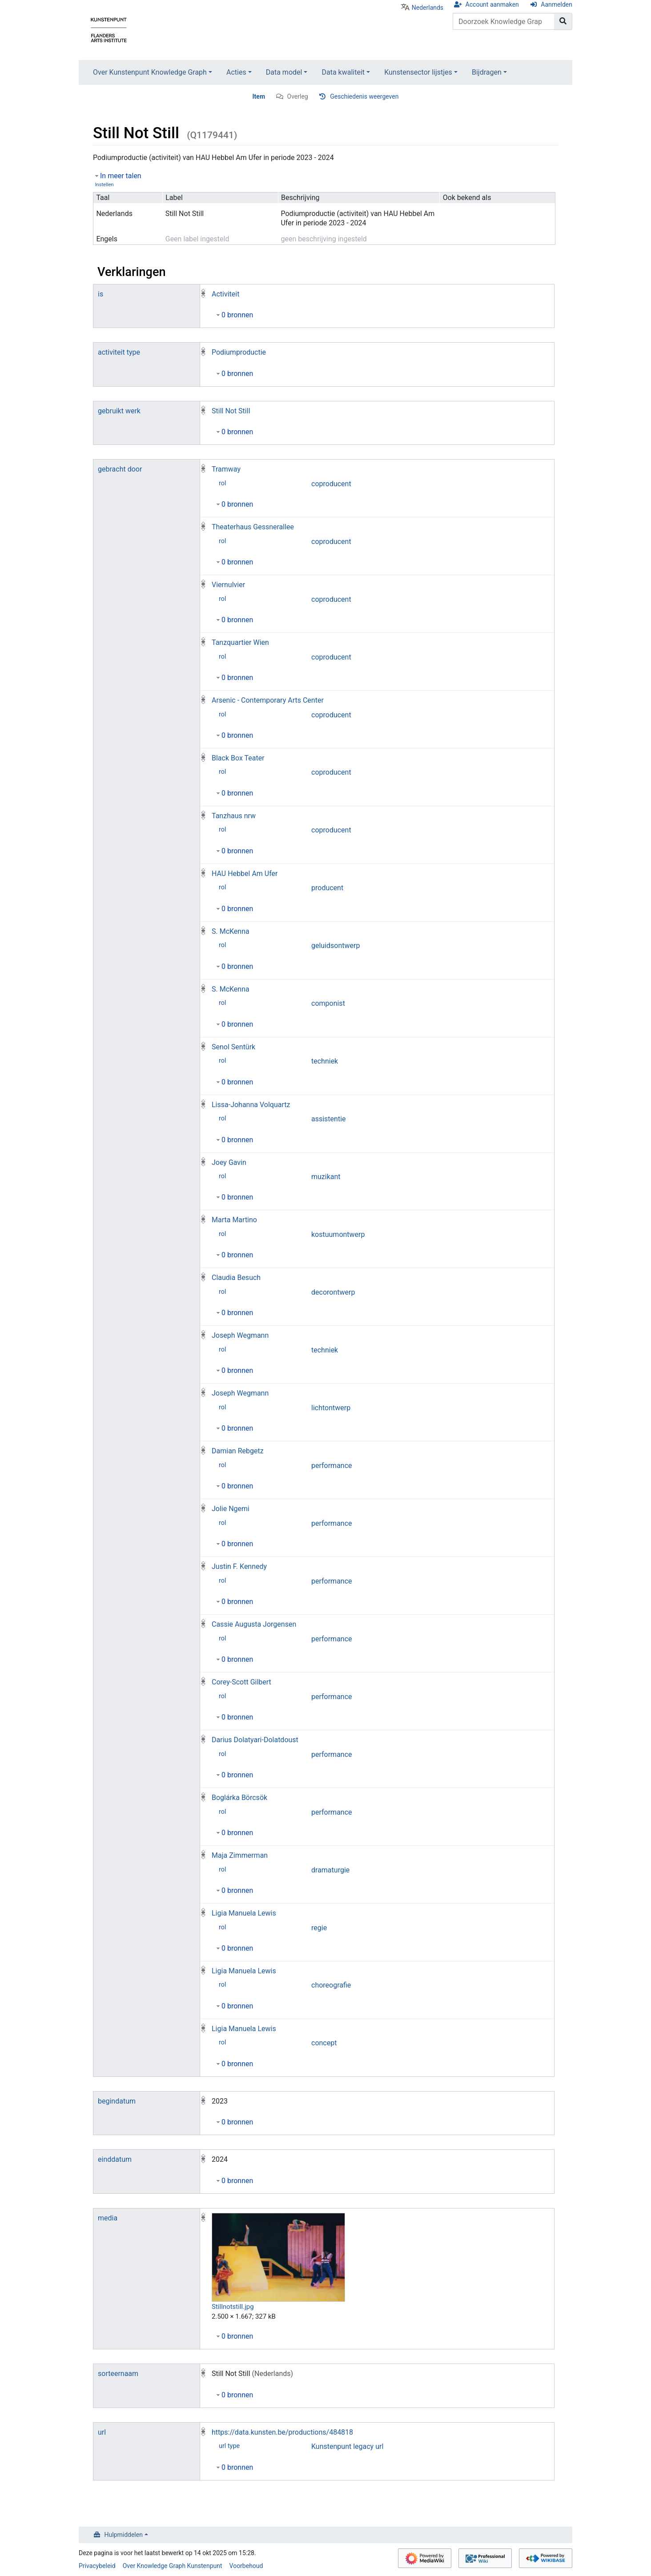 The image size is (651, 2576). I want to click on Cassie Augusta Jorgensen, so click(254, 1624).